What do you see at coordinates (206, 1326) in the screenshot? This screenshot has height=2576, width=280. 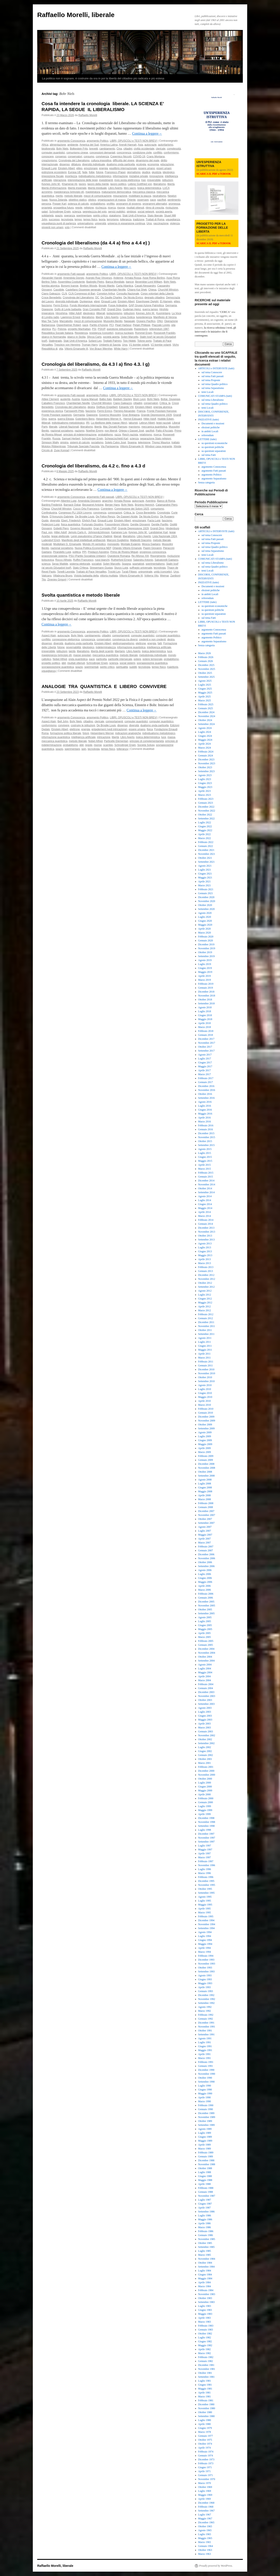 I see `Novembre 2011` at bounding box center [206, 1326].